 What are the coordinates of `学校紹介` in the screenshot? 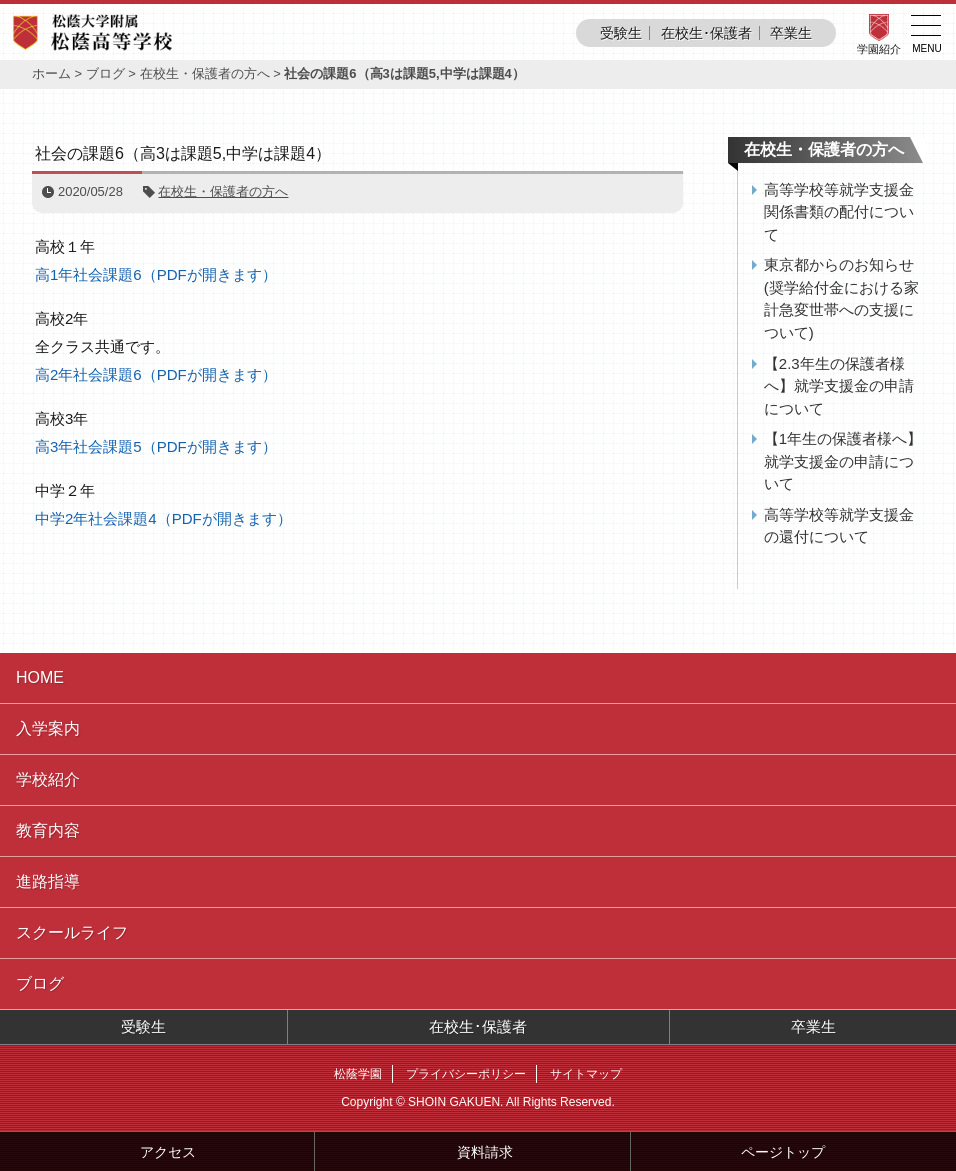 It's located at (48, 779).